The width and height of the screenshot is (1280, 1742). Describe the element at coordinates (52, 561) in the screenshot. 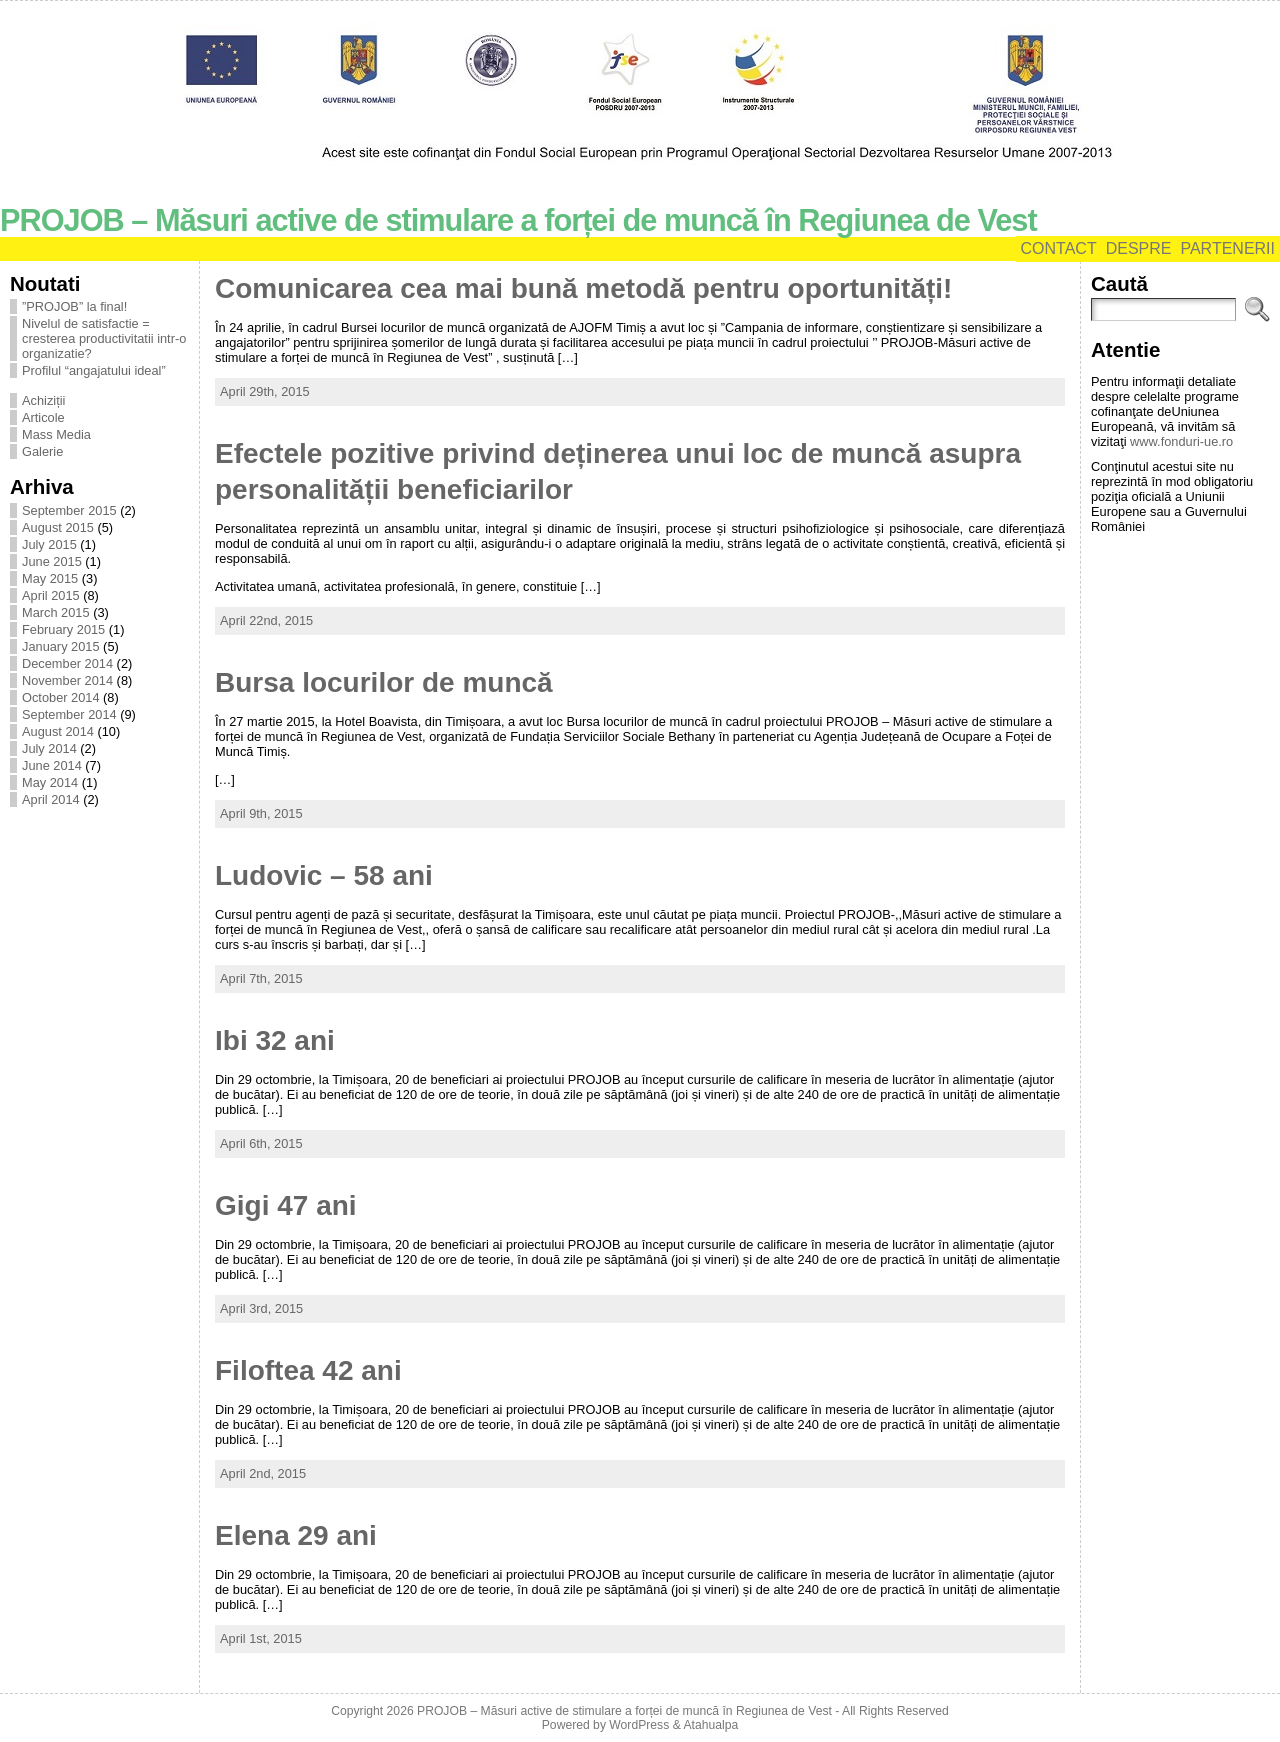

I see `June 2015` at that location.